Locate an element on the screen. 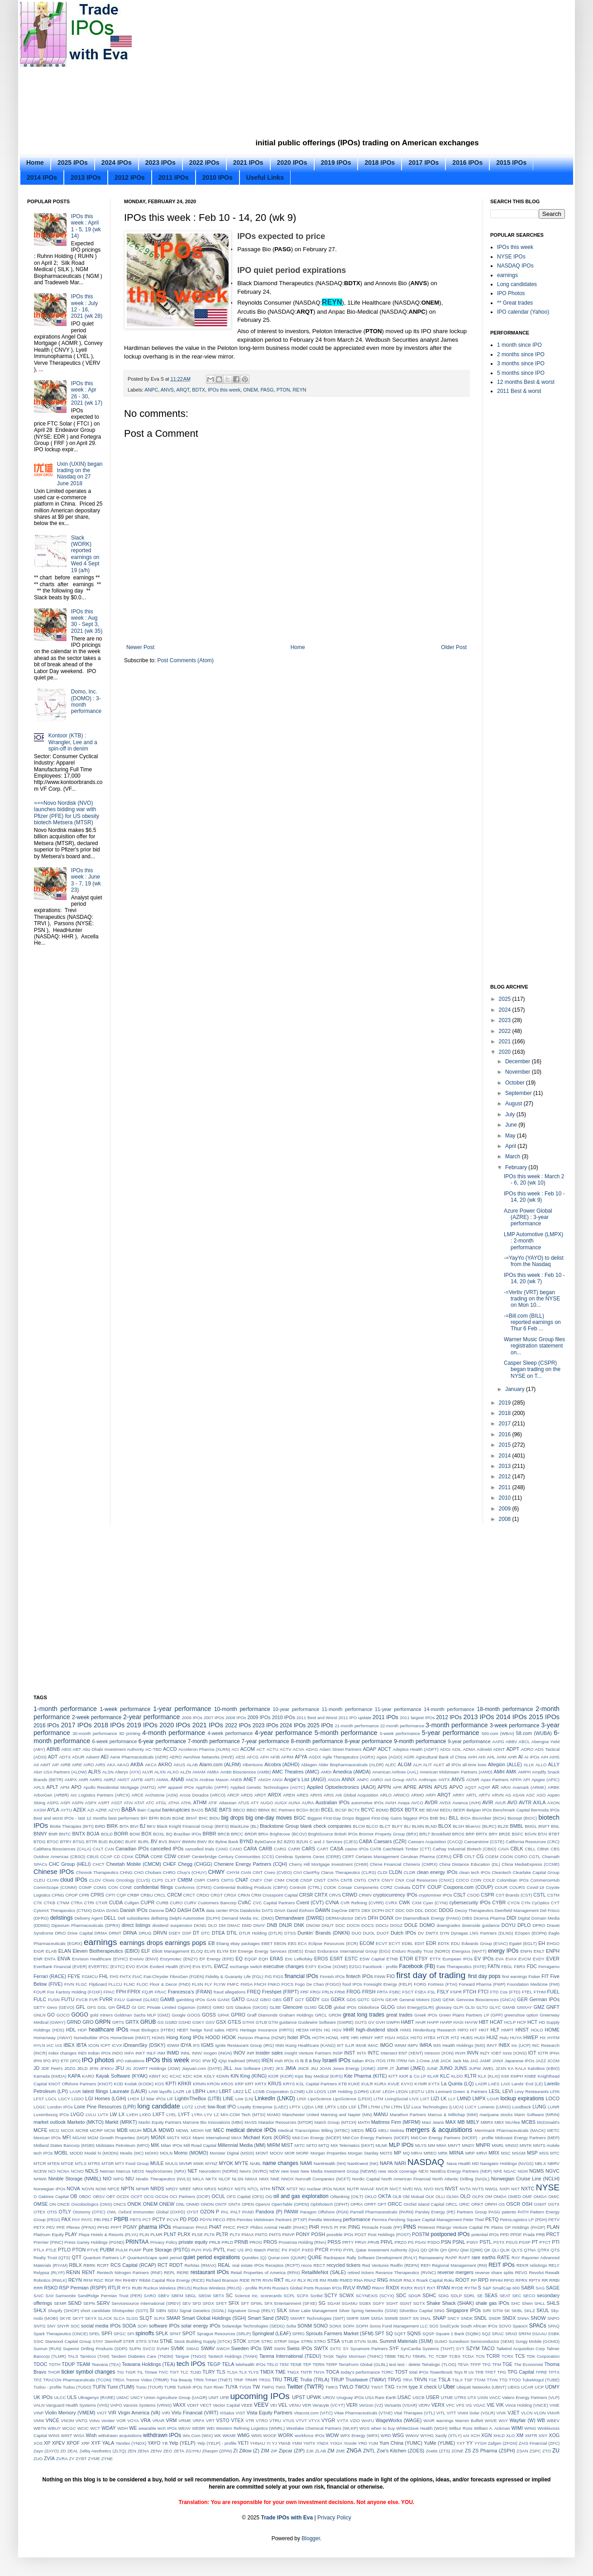  CSTM is located at coordinates (553, 1895).